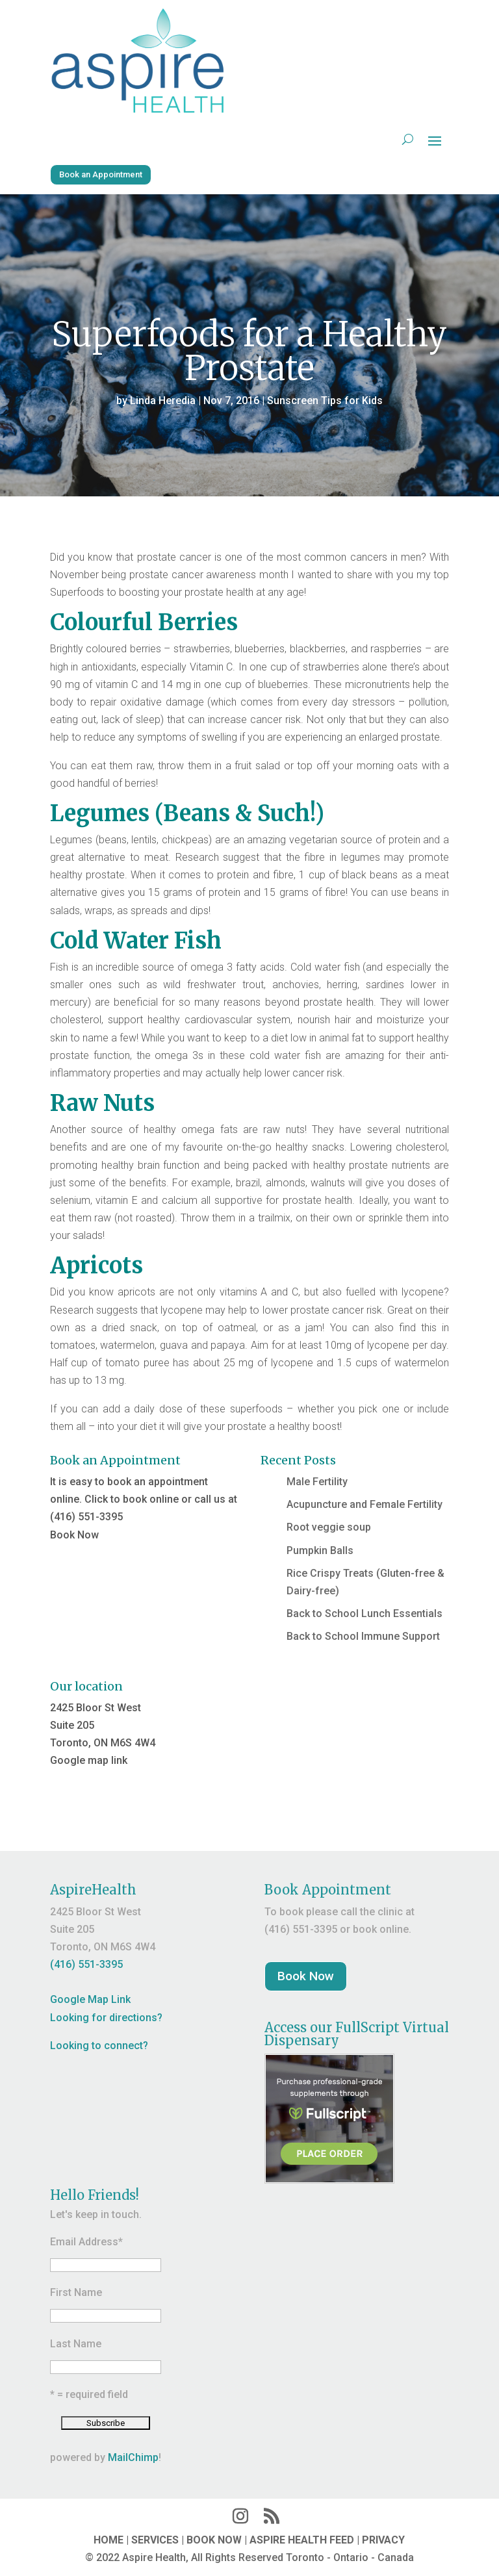 This screenshot has height=2576, width=499. Describe the element at coordinates (88, 1760) in the screenshot. I see `Google map link` at that location.